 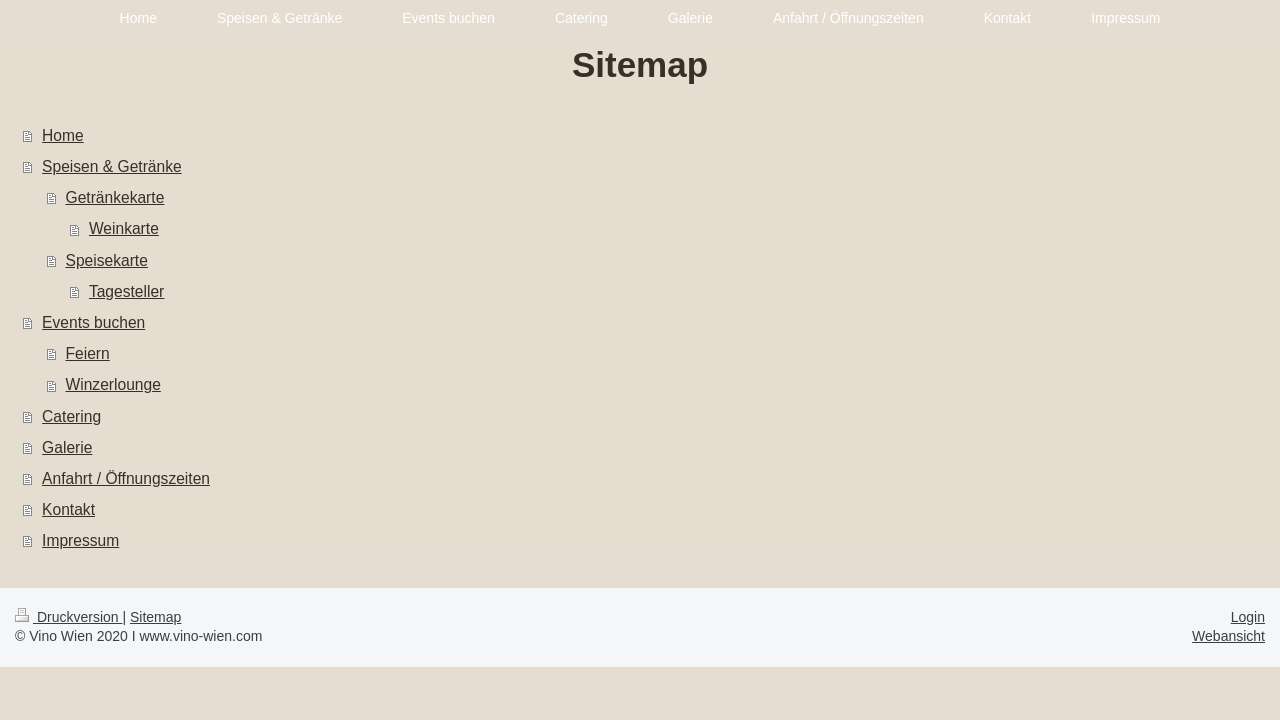 I want to click on Events buchen, so click(x=93, y=322).